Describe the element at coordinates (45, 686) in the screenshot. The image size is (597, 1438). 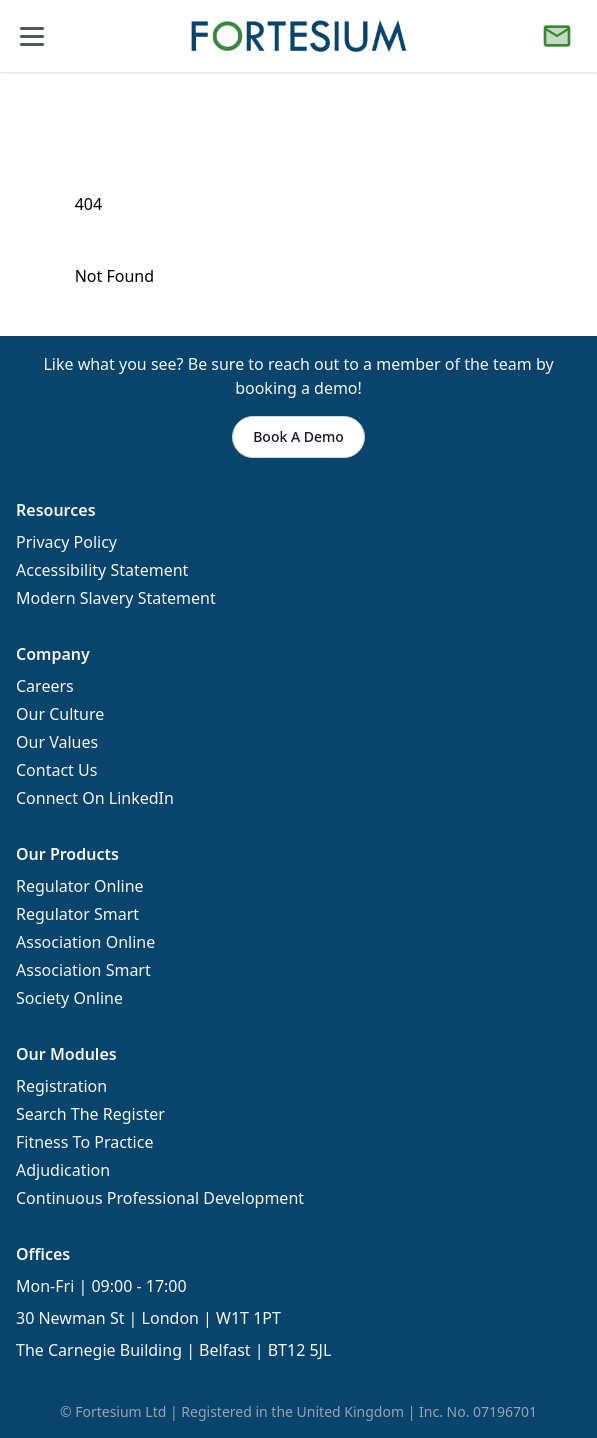
I see `Careers` at that location.